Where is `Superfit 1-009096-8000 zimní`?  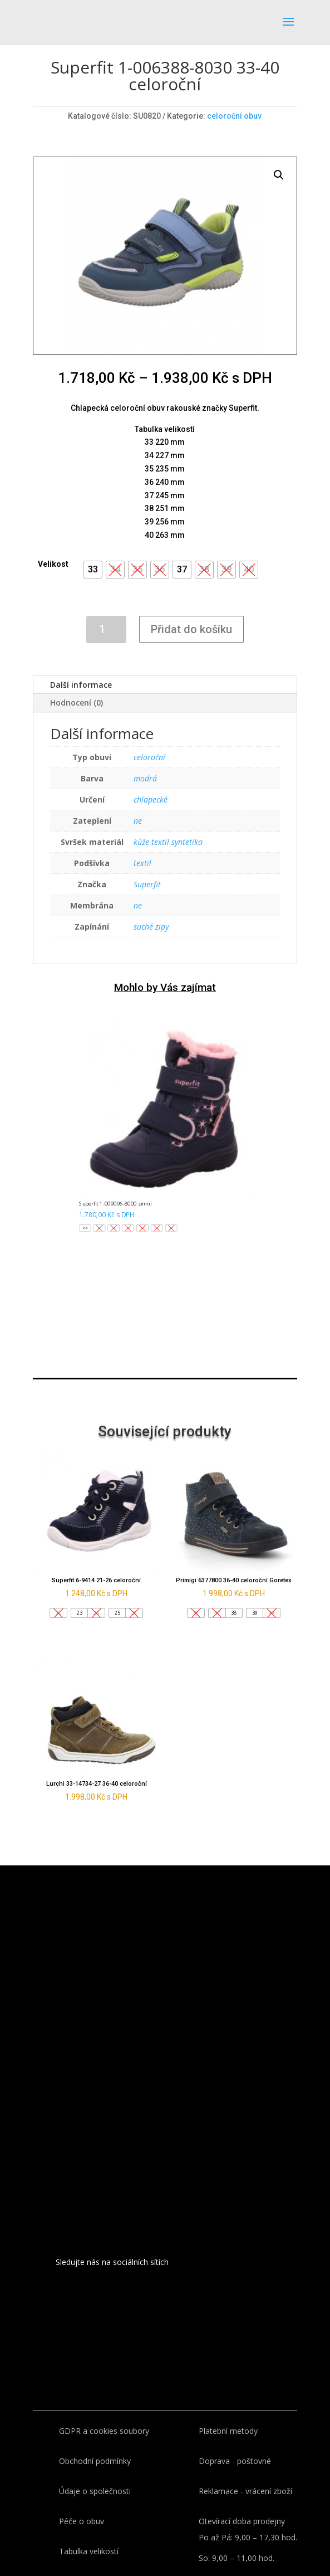
Superfit 1-009096-8000 zimní is located at coordinates (115, 1203).